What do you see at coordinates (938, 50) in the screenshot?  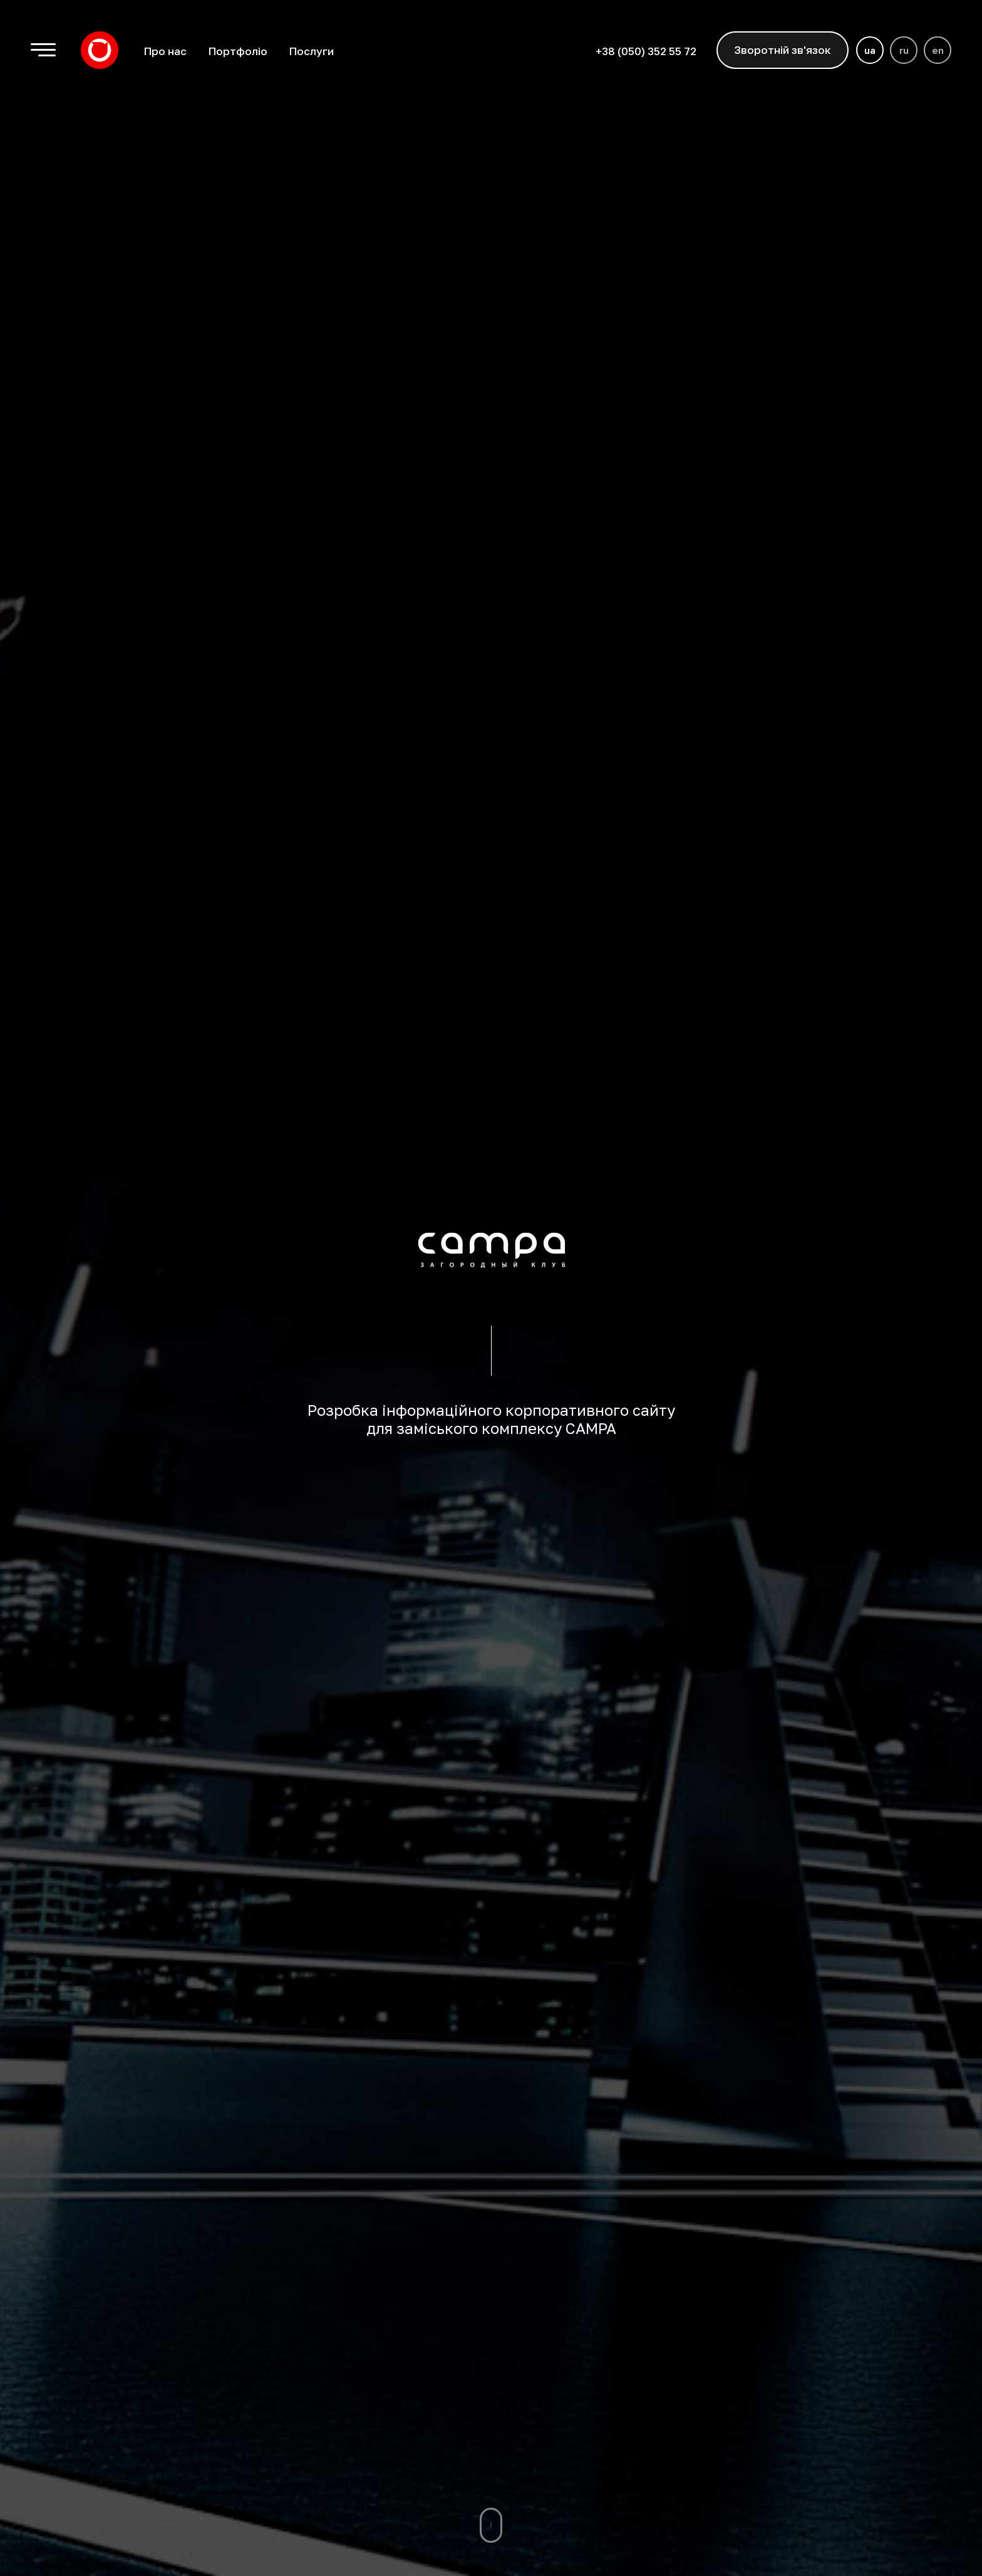 I see `en` at bounding box center [938, 50].